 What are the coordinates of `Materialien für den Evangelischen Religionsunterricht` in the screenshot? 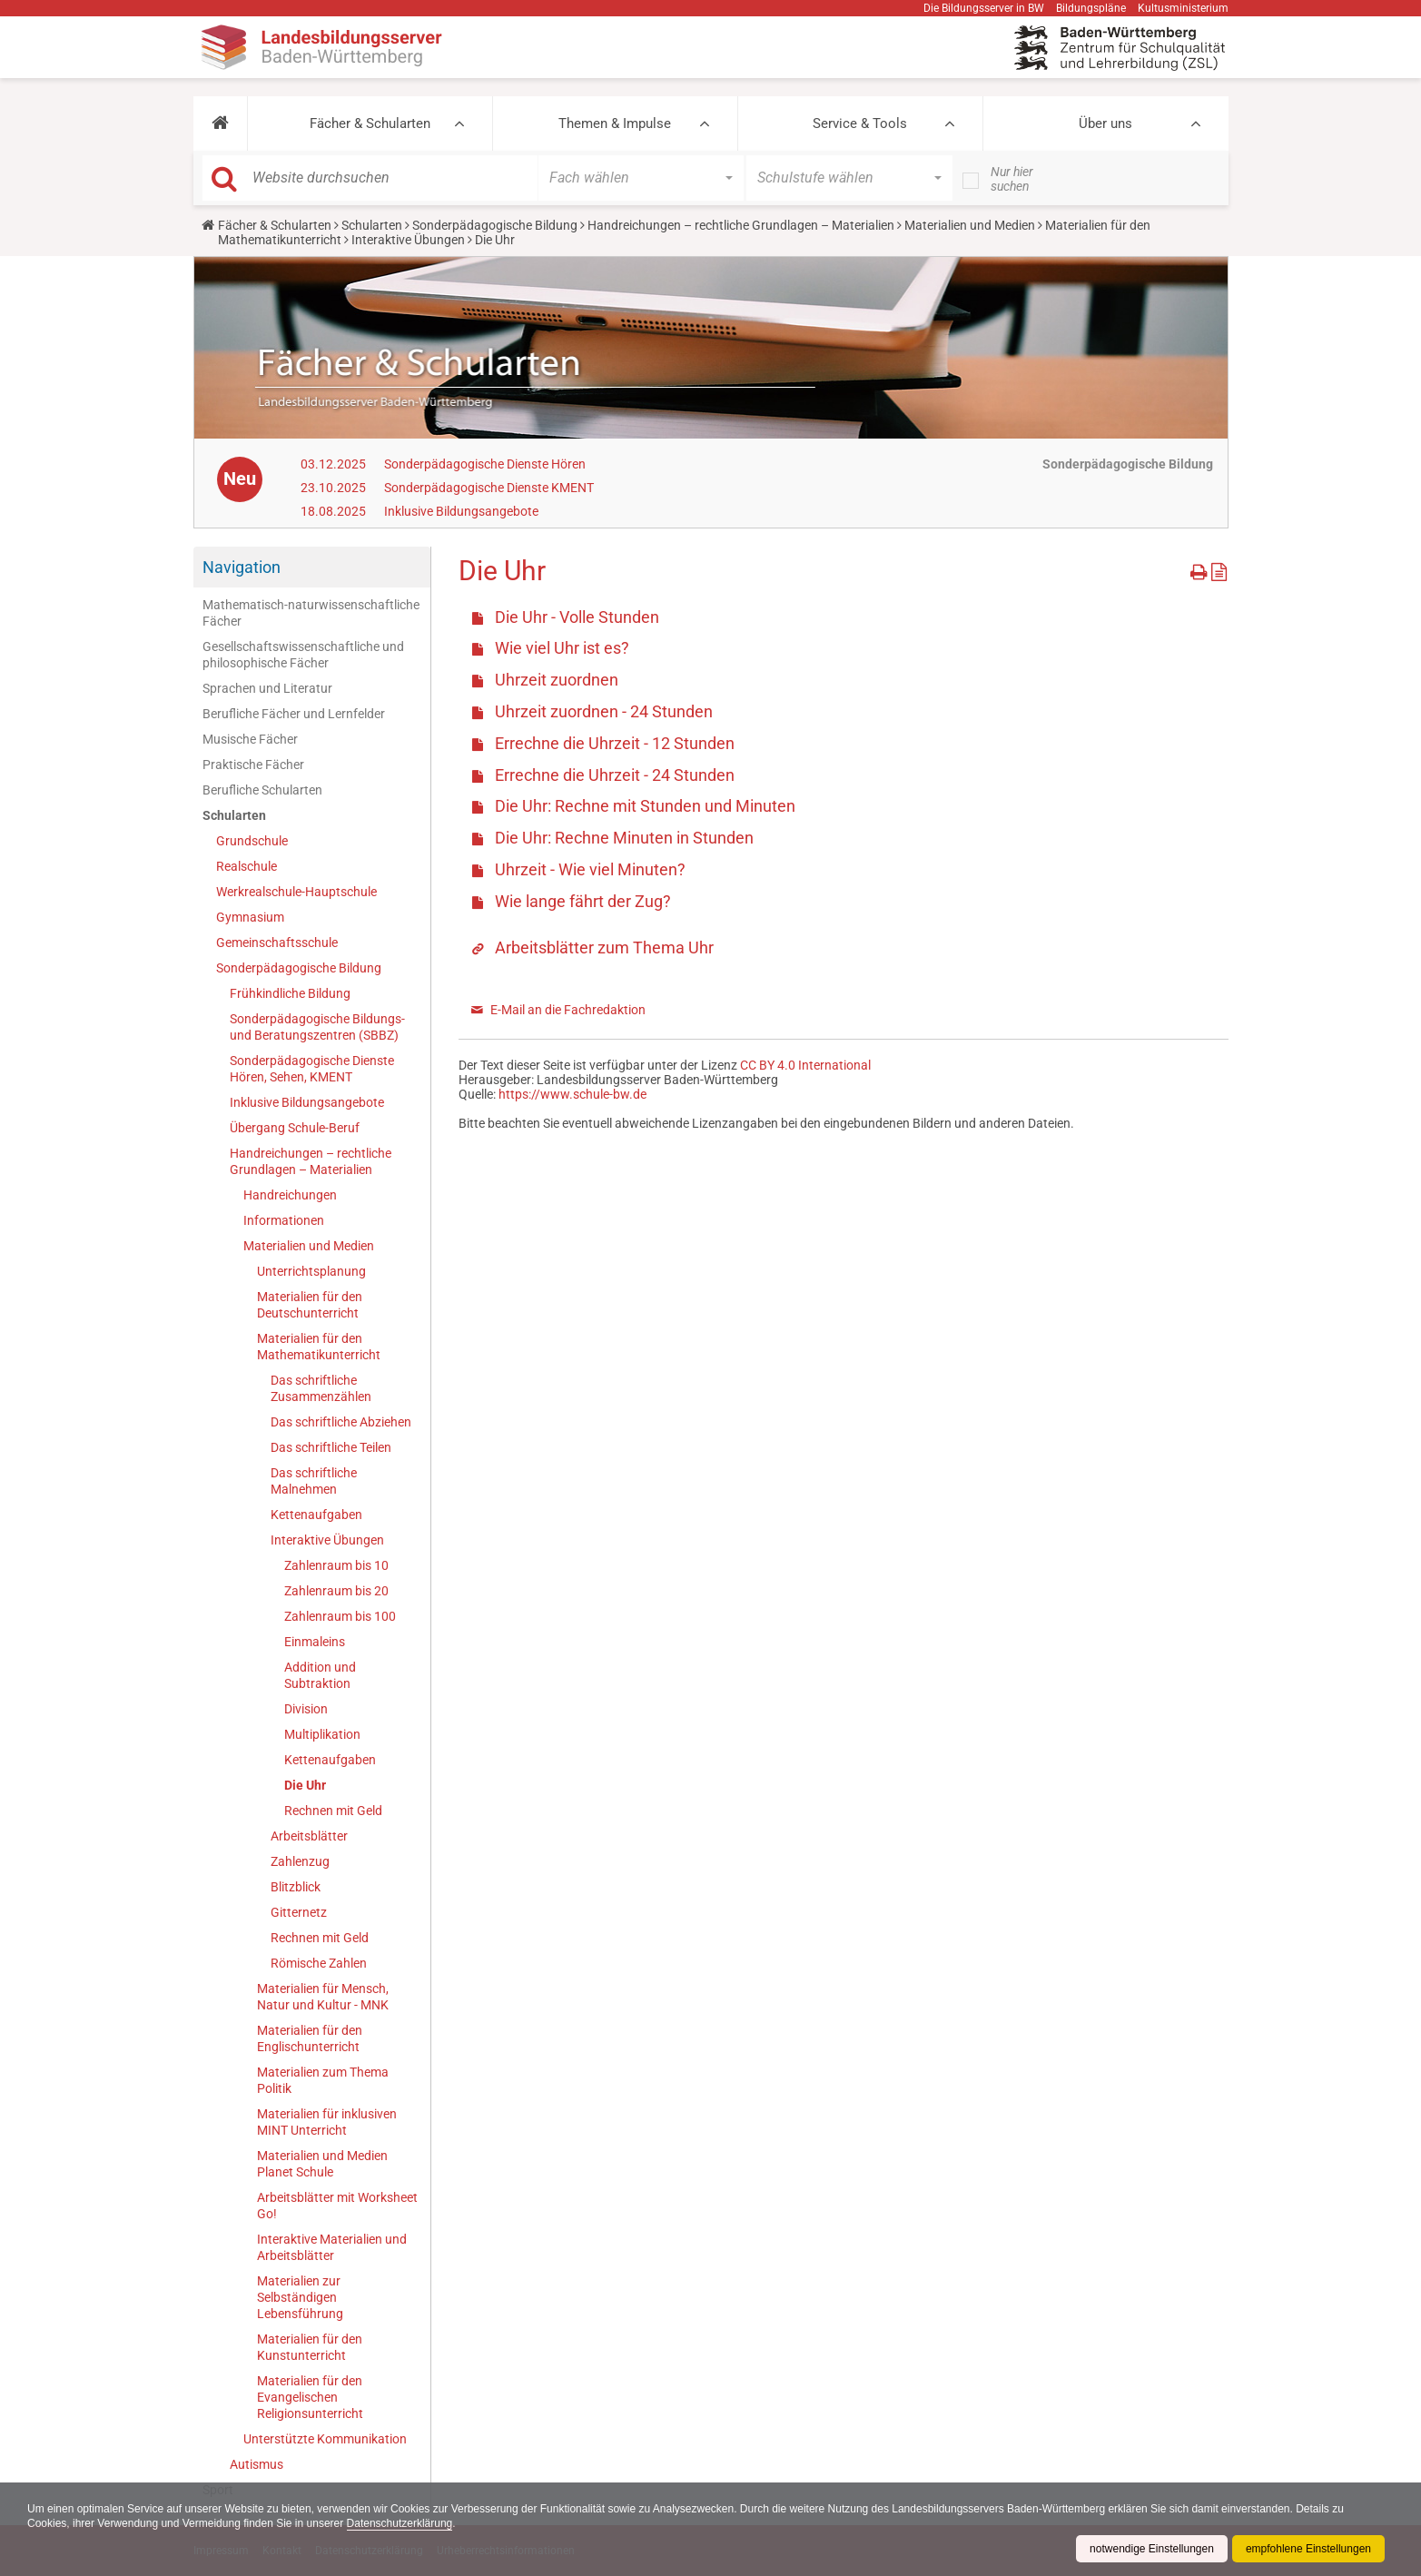 It's located at (310, 2397).